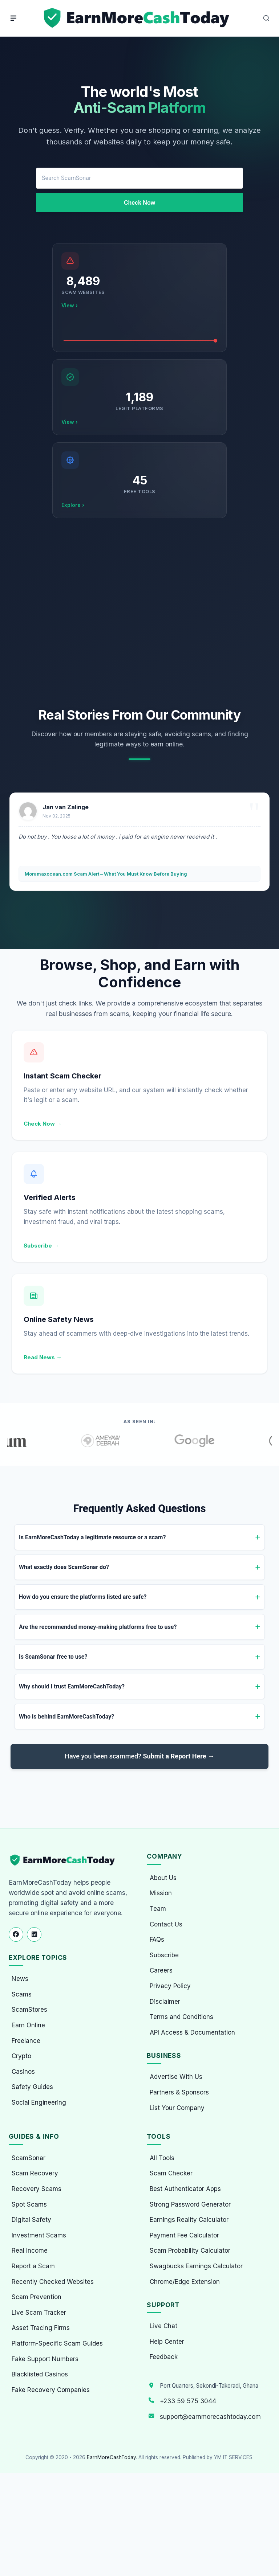  What do you see at coordinates (53, 2281) in the screenshot?
I see `Recently Checked Websites` at bounding box center [53, 2281].